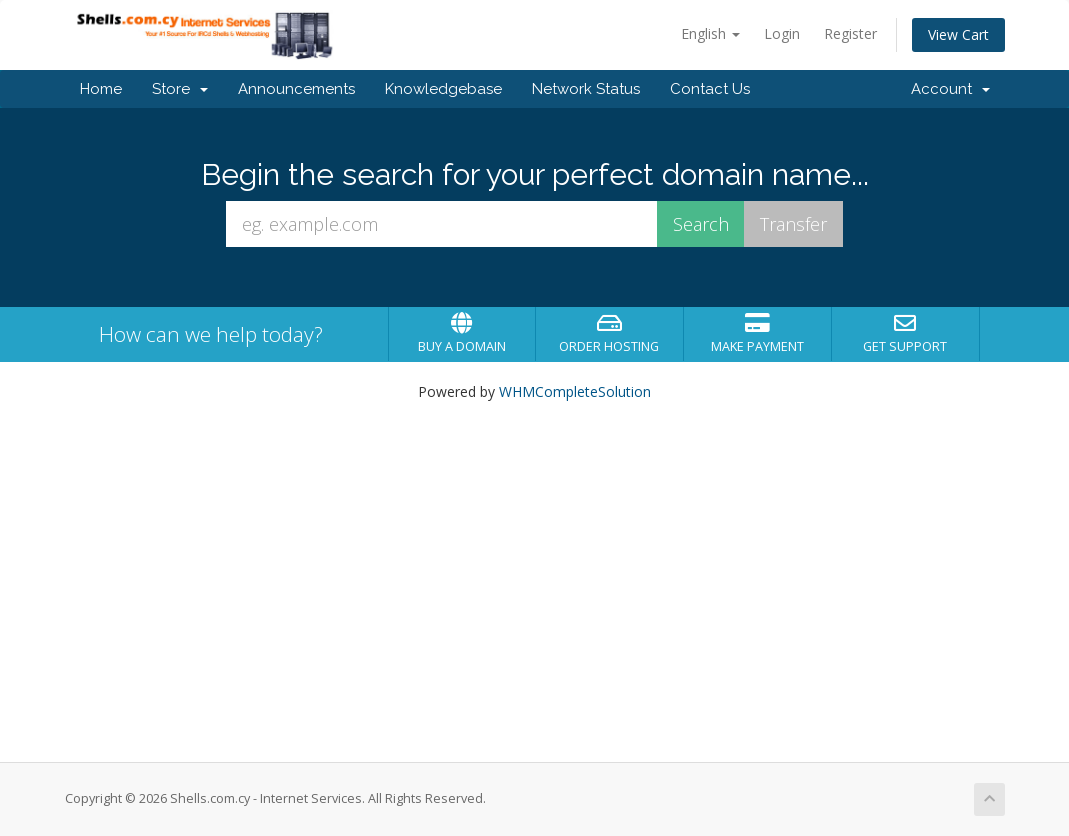  What do you see at coordinates (950, 89) in the screenshot?
I see `Account` at bounding box center [950, 89].